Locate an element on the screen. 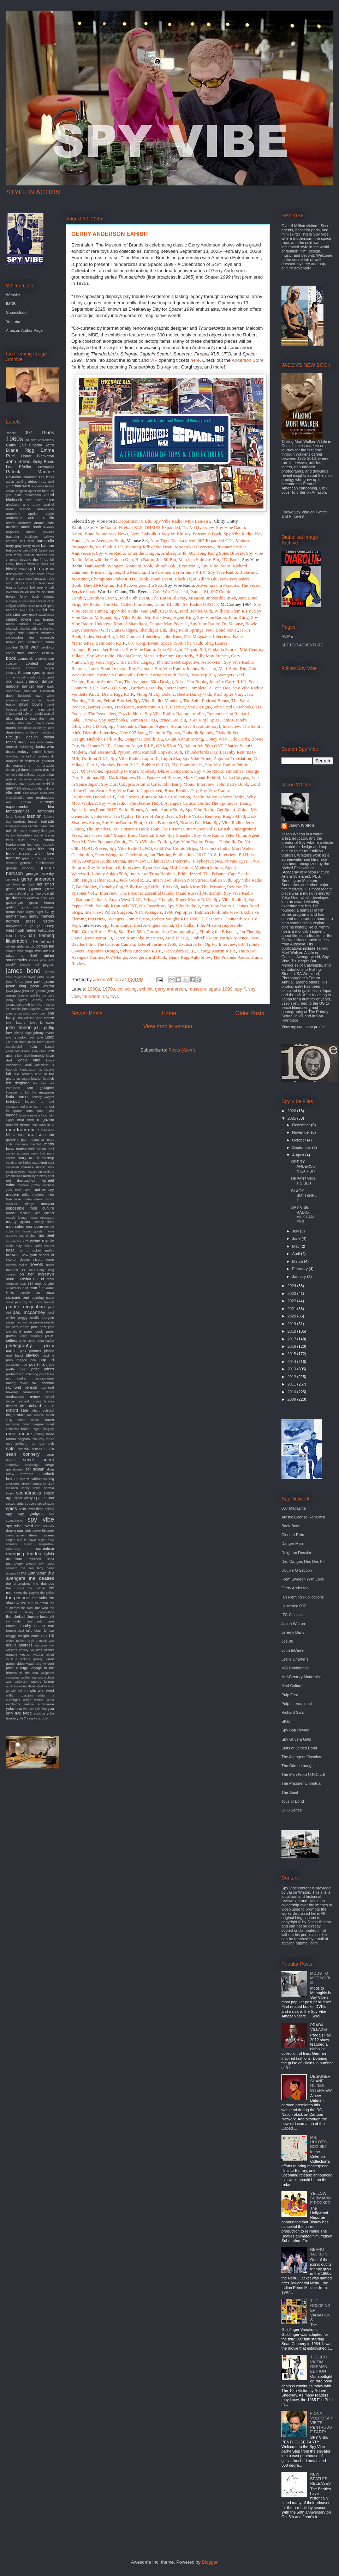 The image size is (339, 2576). lotus is located at coordinates (29, 1111).